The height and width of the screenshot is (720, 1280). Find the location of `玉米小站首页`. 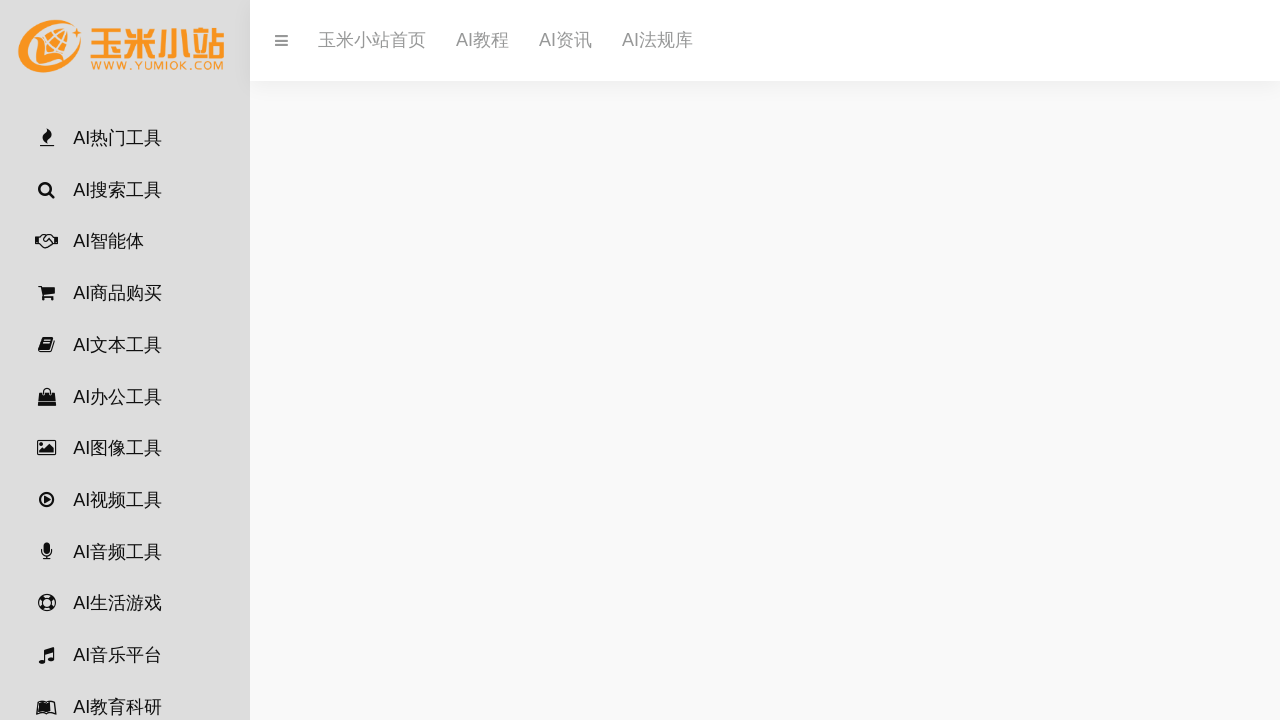

玉米小站首页 is located at coordinates (372, 40).